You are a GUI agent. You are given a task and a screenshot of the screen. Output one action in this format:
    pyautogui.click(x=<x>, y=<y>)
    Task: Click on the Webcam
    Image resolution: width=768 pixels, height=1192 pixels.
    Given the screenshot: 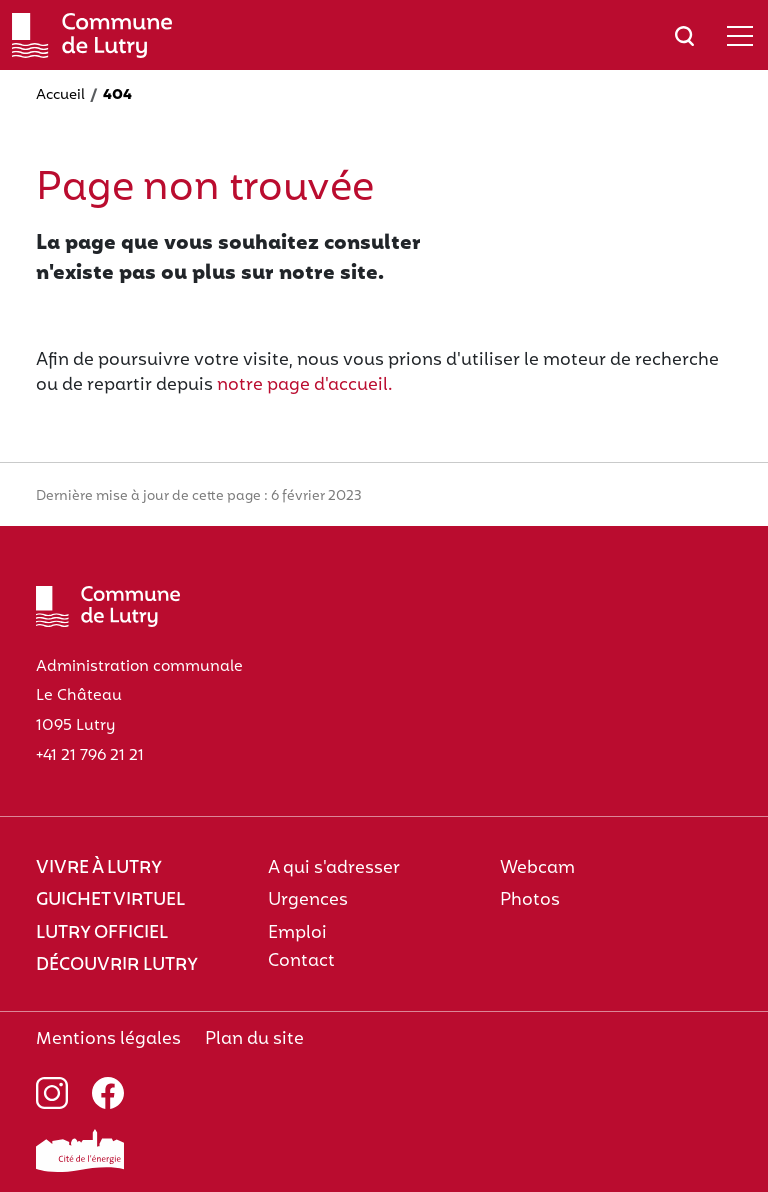 What is the action you would take?
    pyautogui.click(x=537, y=868)
    